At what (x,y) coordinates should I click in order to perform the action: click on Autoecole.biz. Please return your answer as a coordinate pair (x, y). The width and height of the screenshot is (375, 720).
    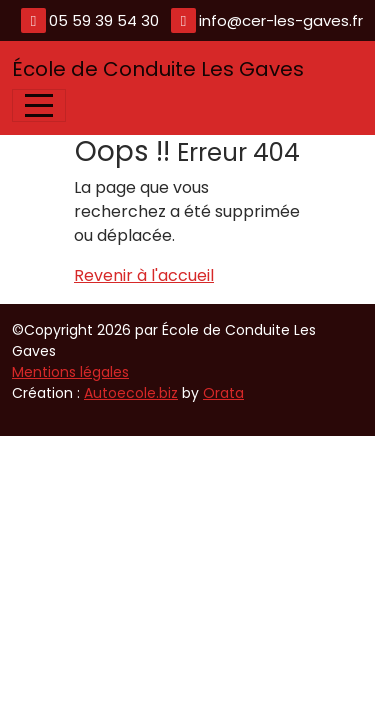
    Looking at the image, I should click on (131, 393).